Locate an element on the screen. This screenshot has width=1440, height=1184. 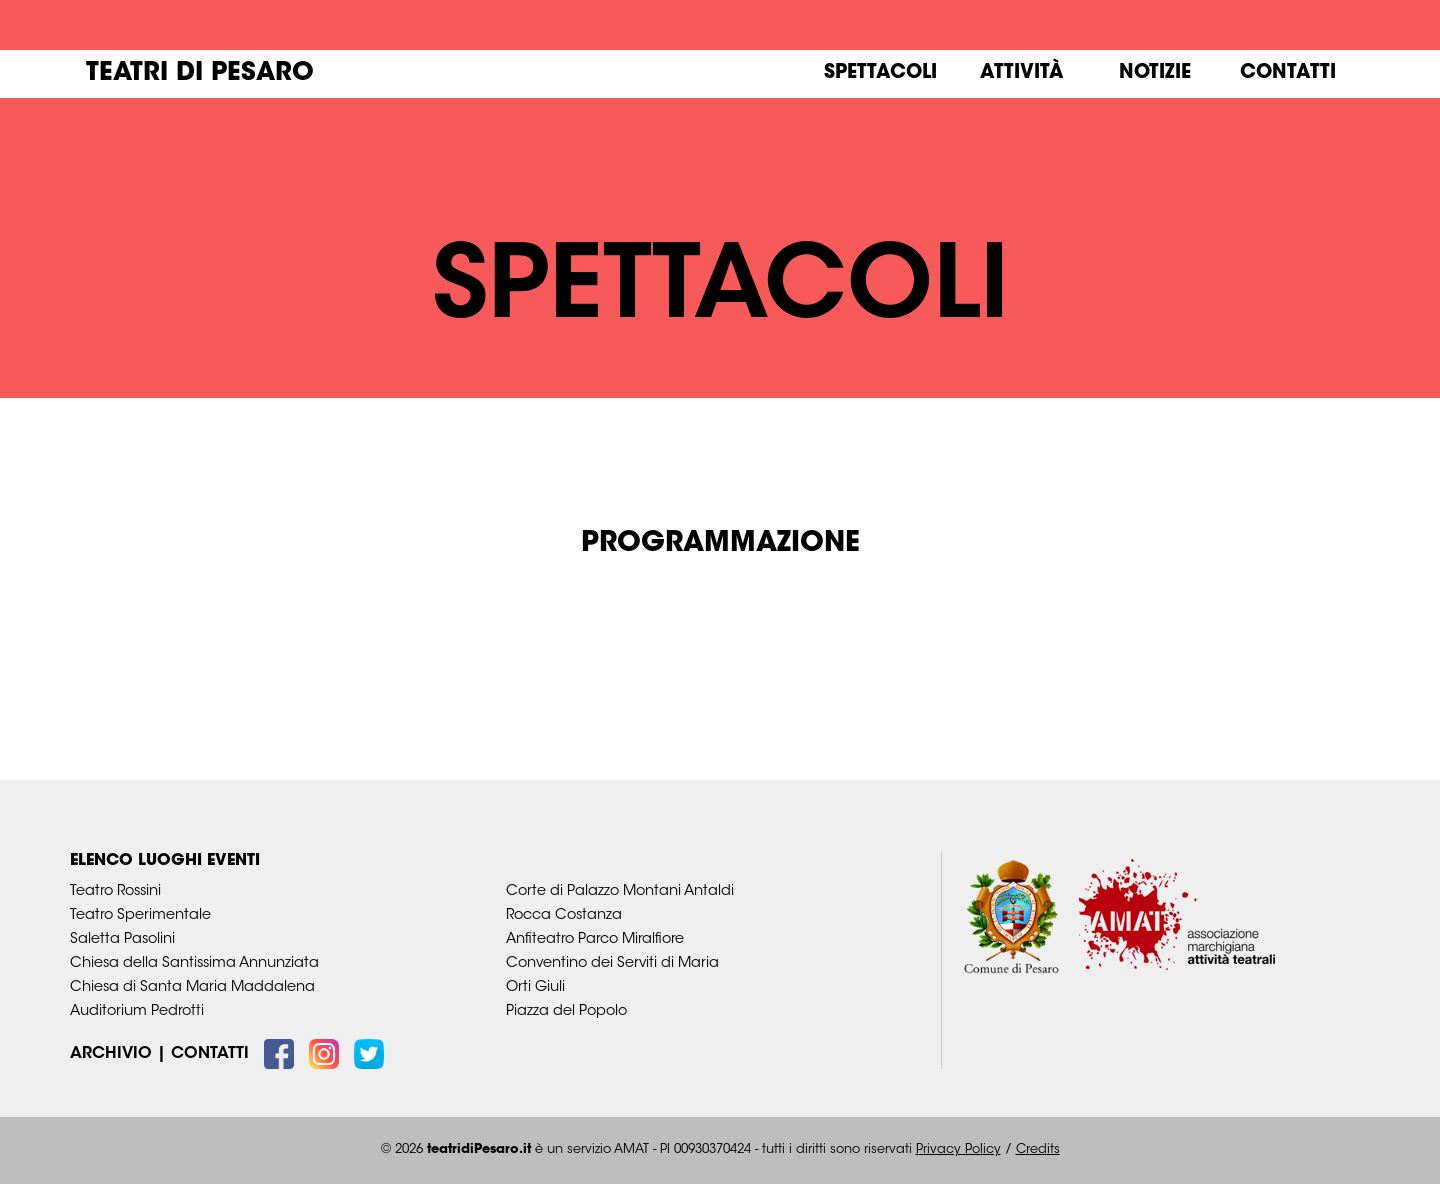
Saletta Pasolini is located at coordinates (122, 939).